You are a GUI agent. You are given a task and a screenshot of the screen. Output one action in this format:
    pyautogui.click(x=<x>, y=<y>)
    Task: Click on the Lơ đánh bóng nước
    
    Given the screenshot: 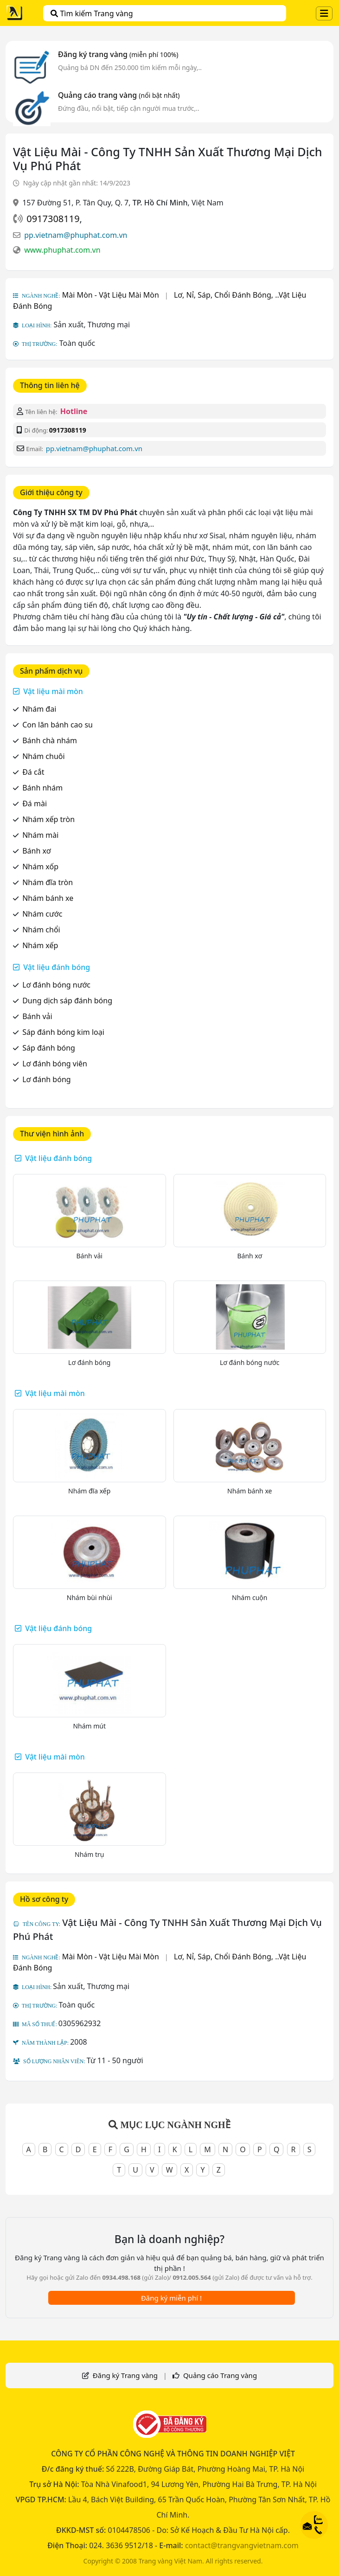 What is the action you would take?
    pyautogui.click(x=56, y=985)
    